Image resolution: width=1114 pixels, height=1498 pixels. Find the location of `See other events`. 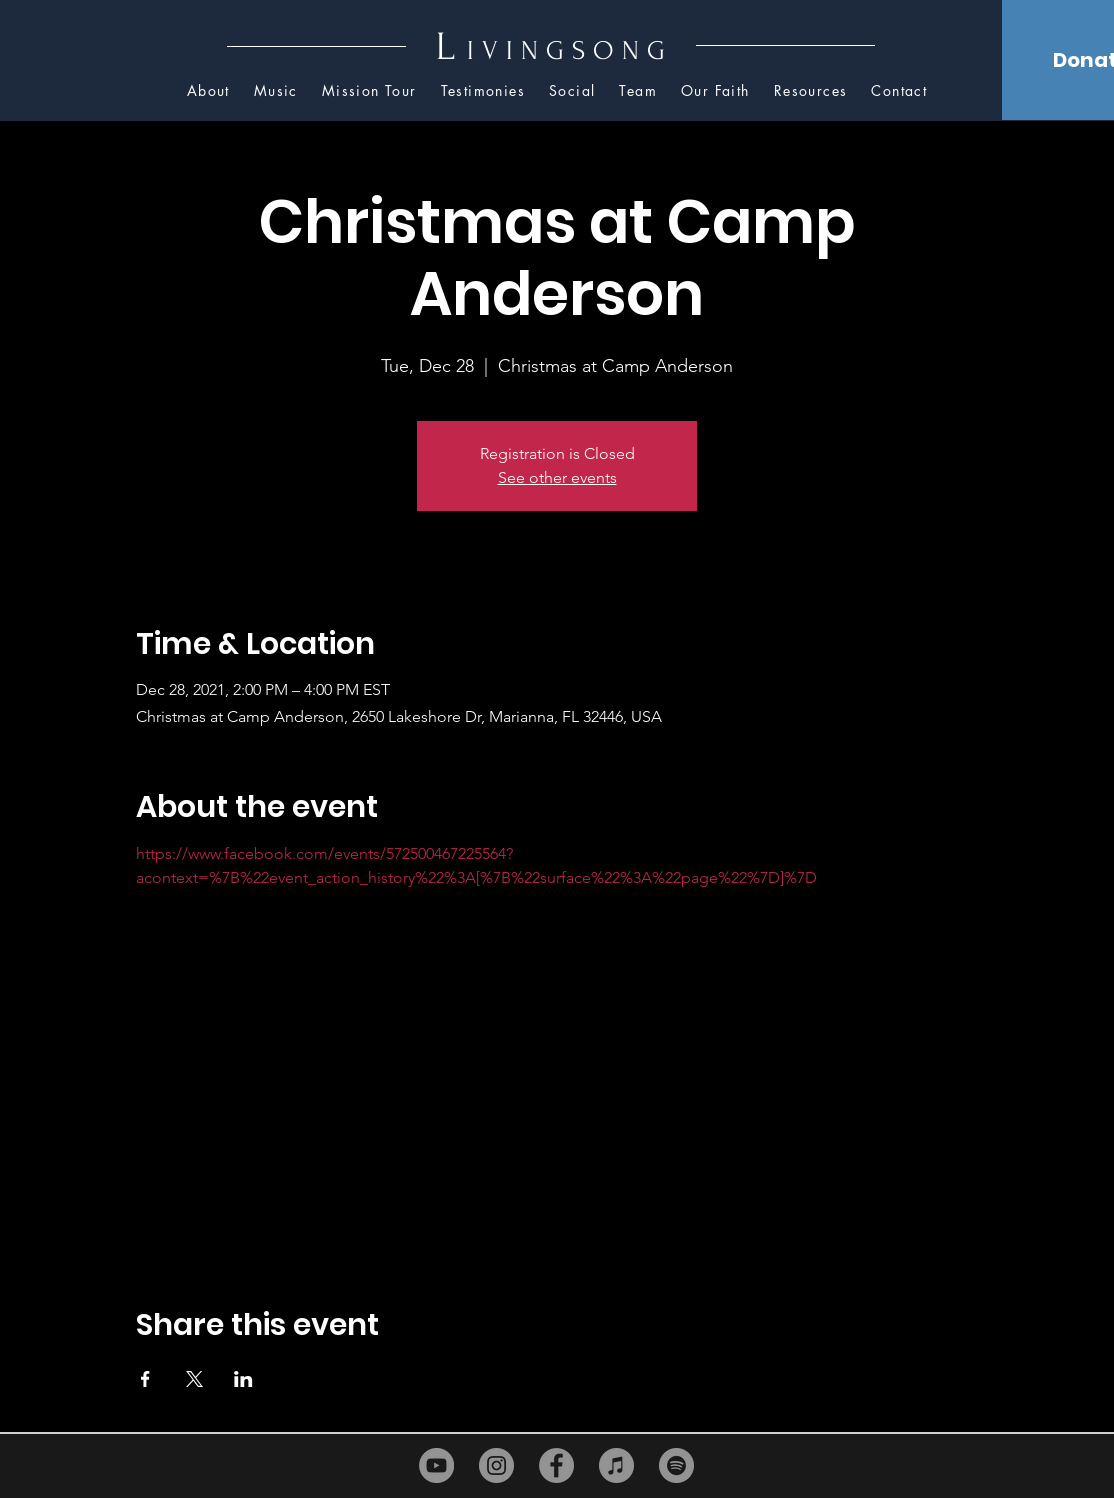

See other events is located at coordinates (557, 477).